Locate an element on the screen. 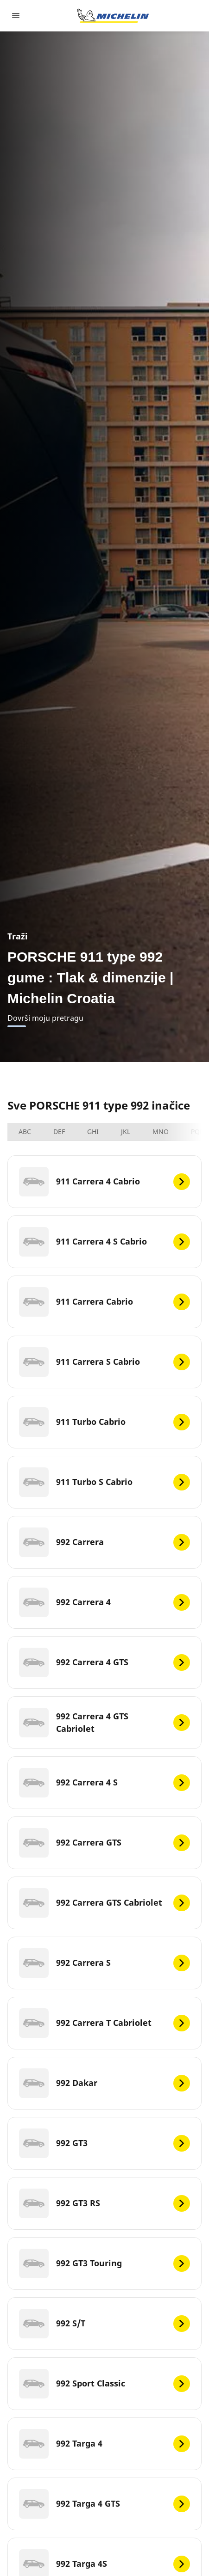  [992 GT3 Touring] is located at coordinates (104, 2263).